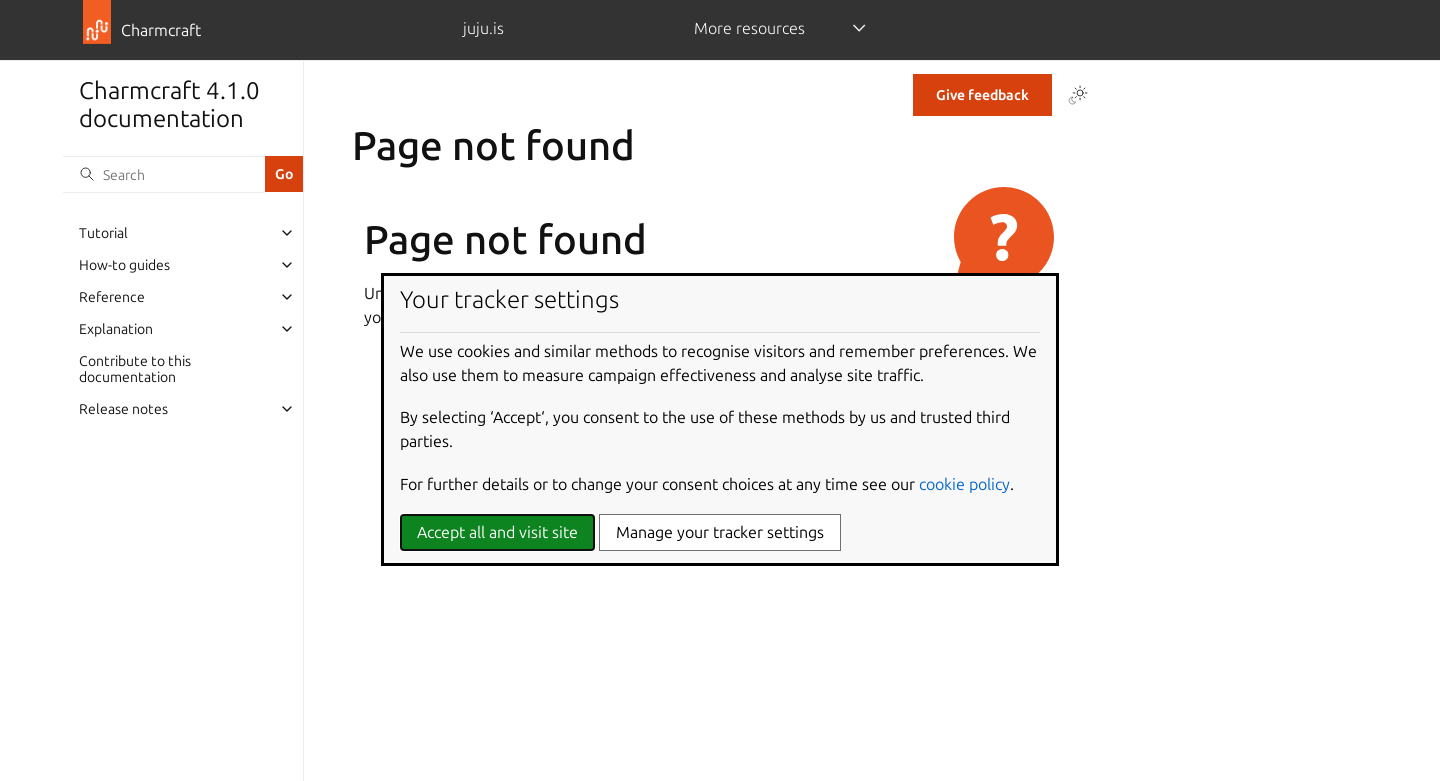 This screenshot has width=1440, height=781. Describe the element at coordinates (483, 28) in the screenshot. I see `juju.is` at that location.